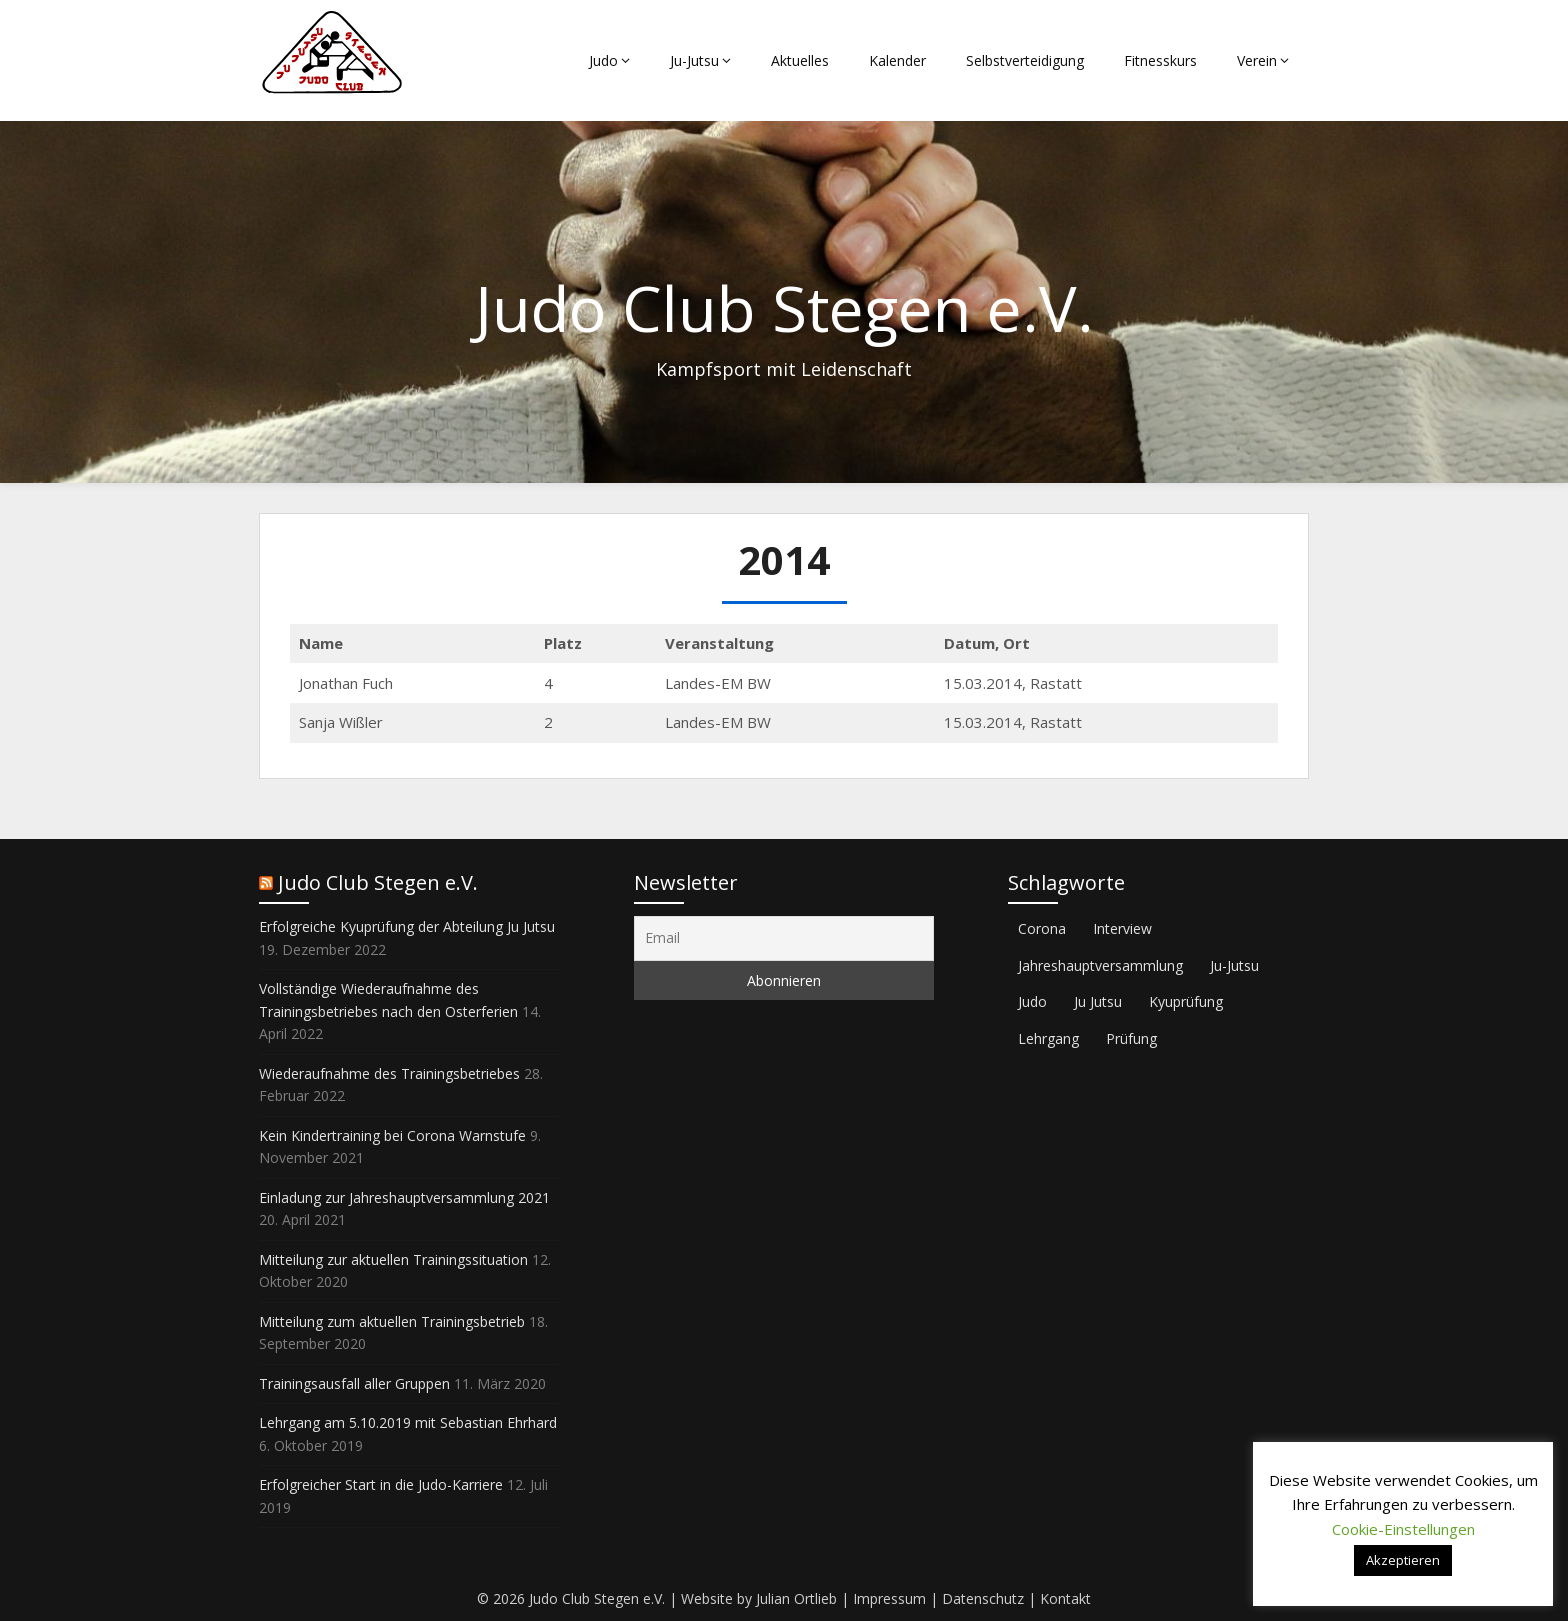 Image resolution: width=1568 pixels, height=1621 pixels. I want to click on Ju-Jutsu [Ju-Jutsu (2 Einträge)], so click(1234, 965).